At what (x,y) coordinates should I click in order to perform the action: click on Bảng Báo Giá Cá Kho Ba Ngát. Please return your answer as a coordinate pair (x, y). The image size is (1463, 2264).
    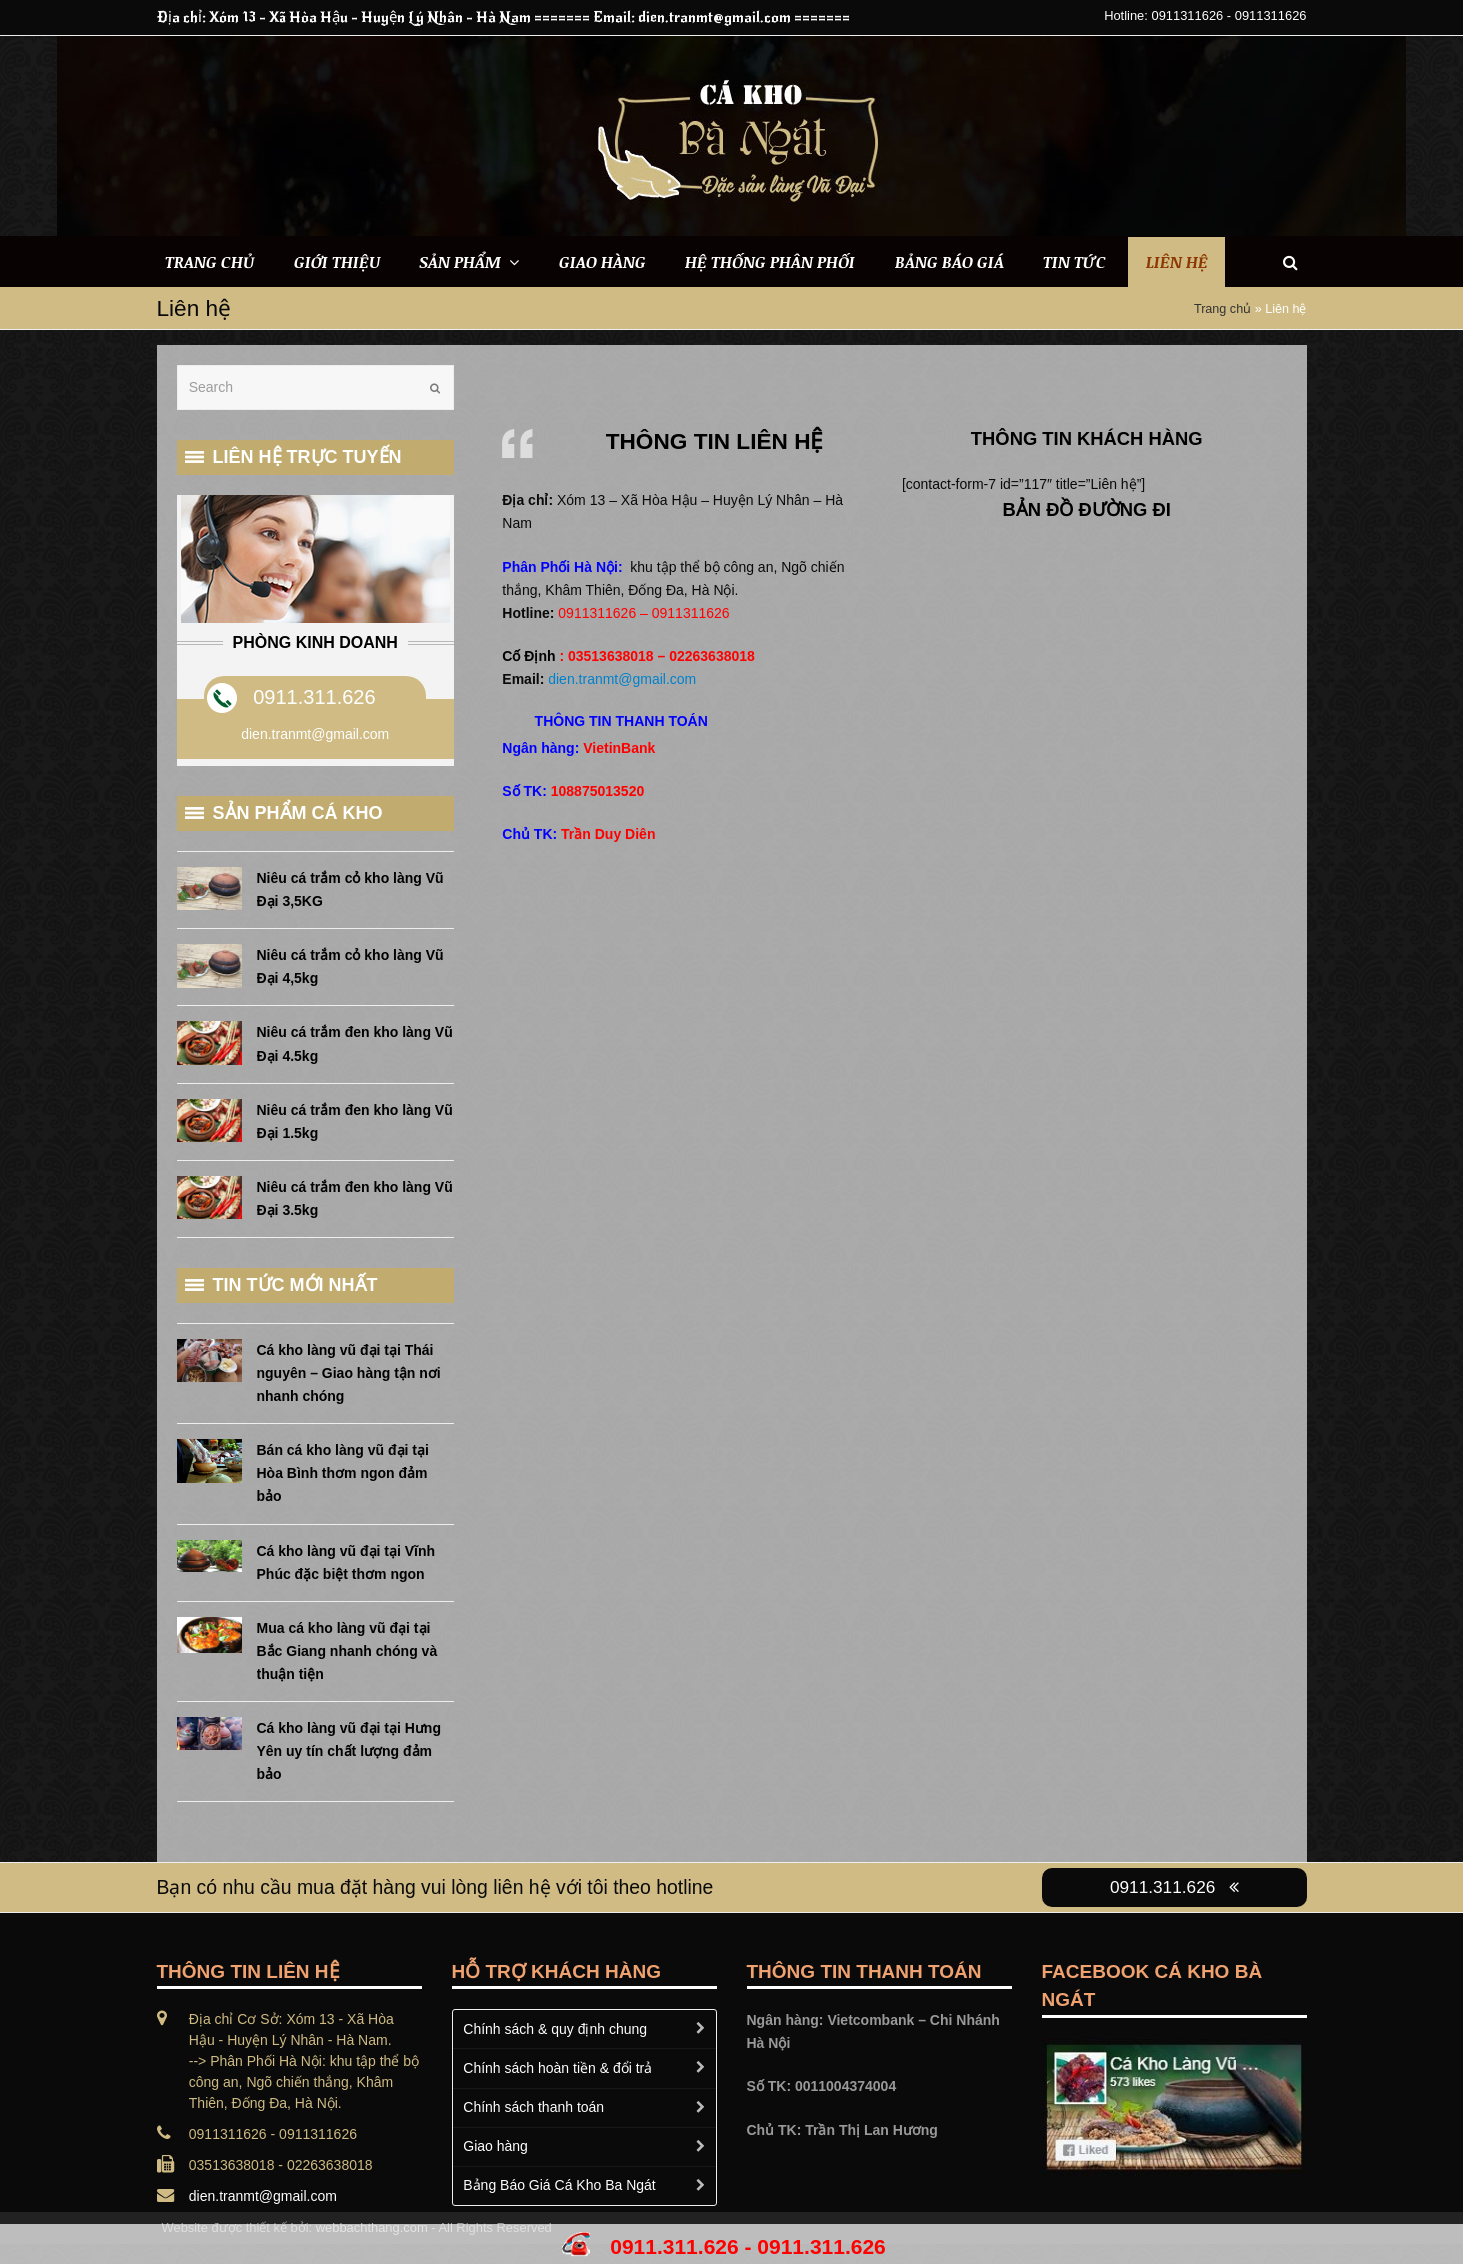
    Looking at the image, I should click on (559, 2185).